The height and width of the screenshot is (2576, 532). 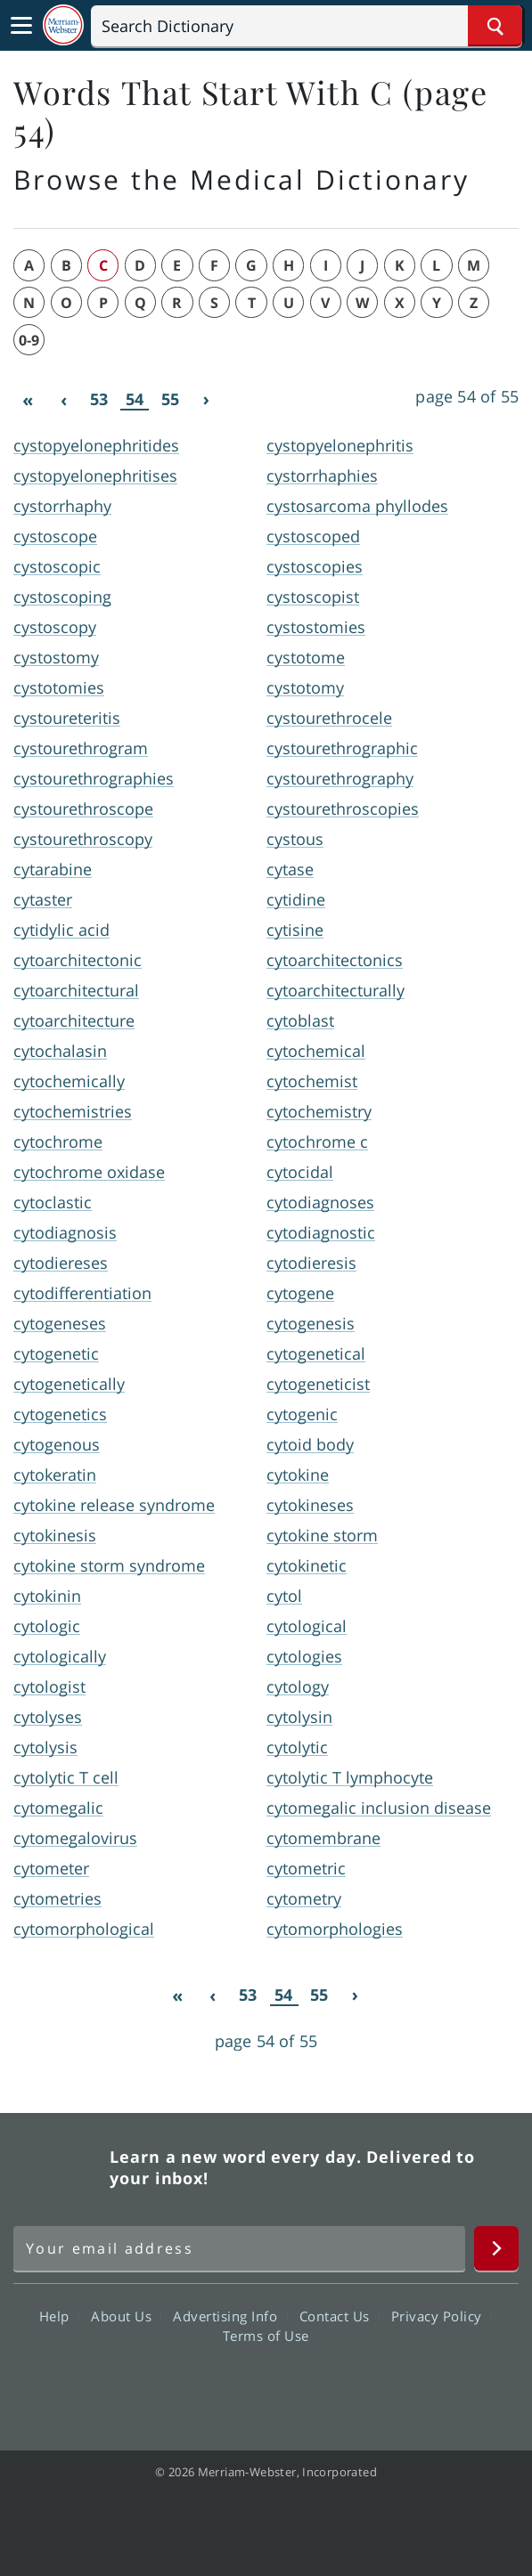 What do you see at coordinates (495, 25) in the screenshot?
I see `[Search Word]` at bounding box center [495, 25].